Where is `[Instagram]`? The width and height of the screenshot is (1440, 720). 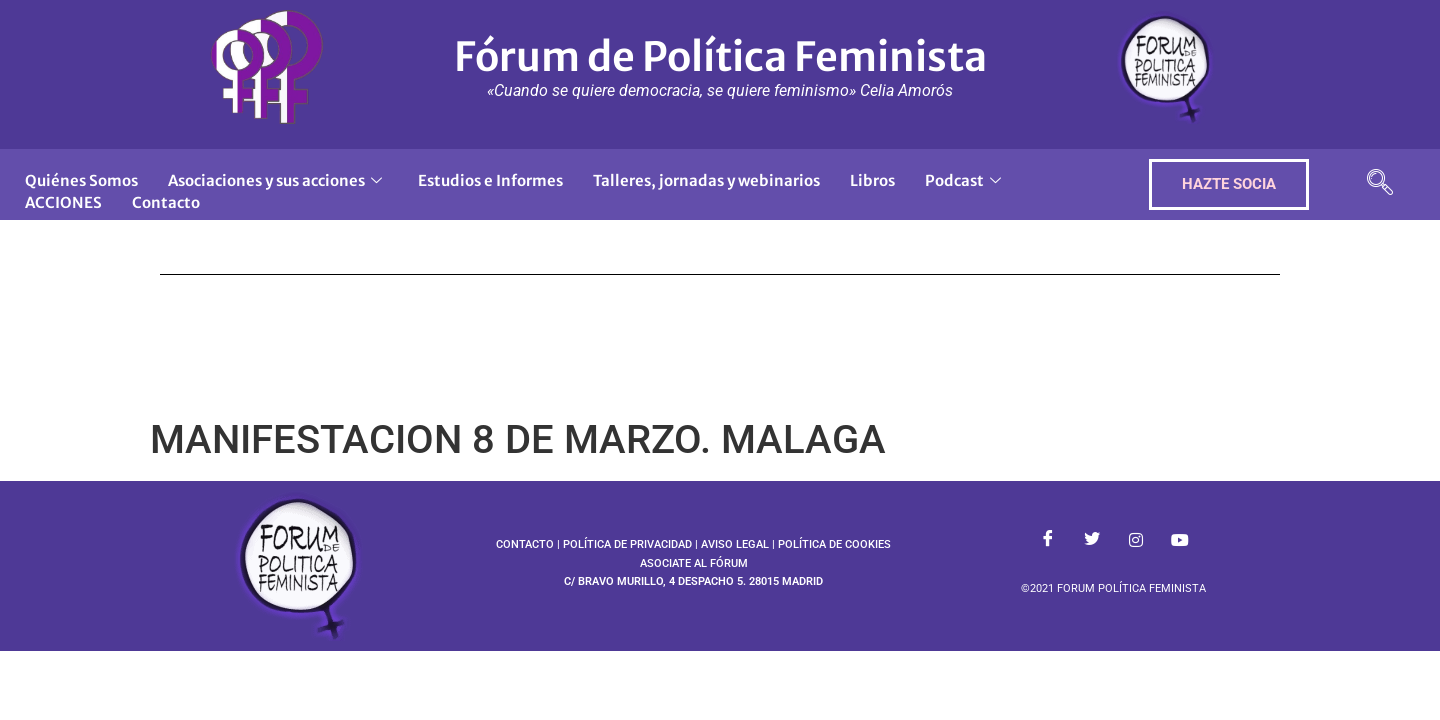 [Instagram] is located at coordinates (1136, 541).